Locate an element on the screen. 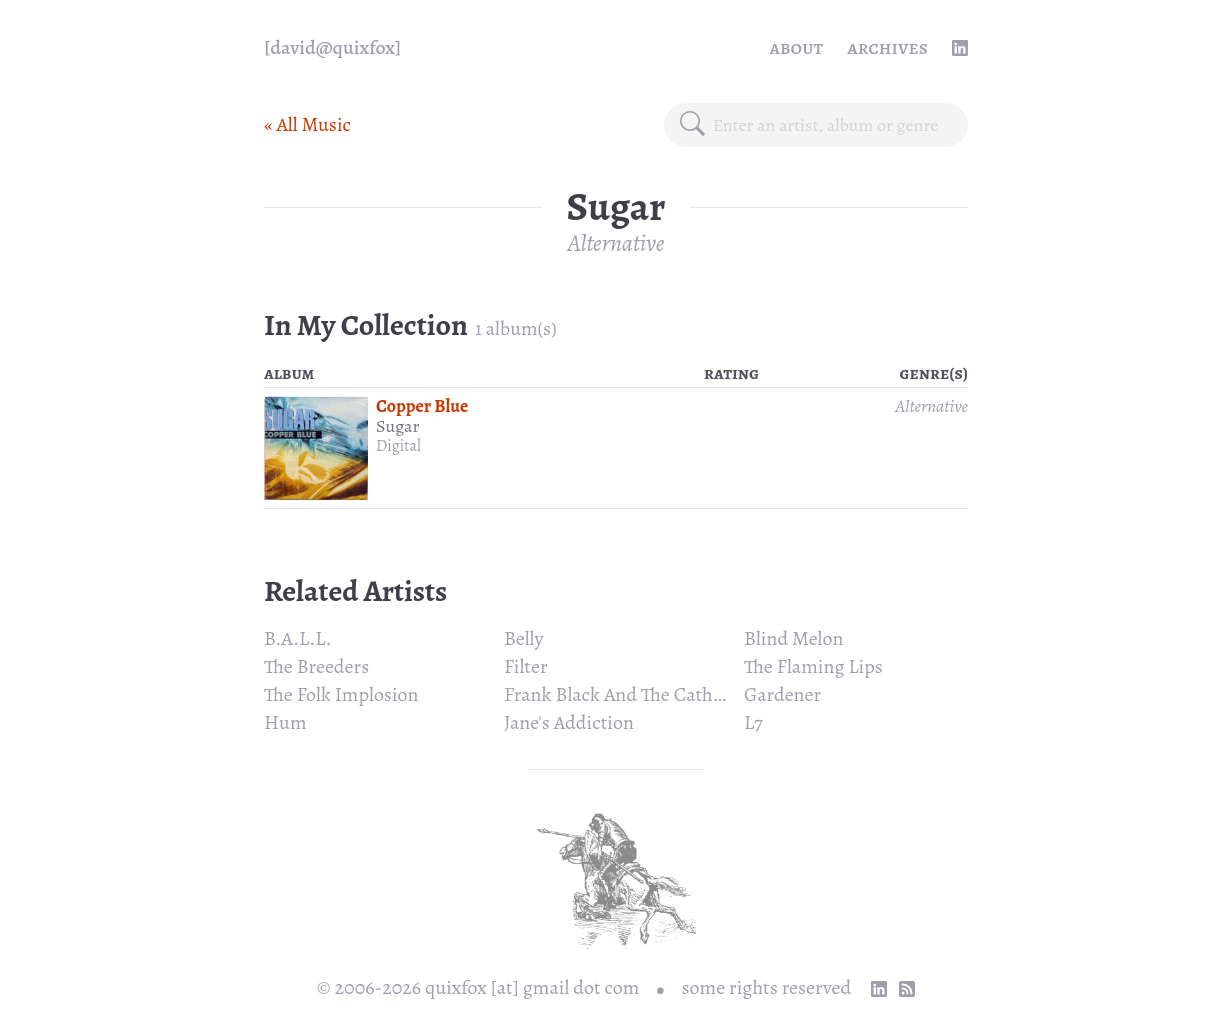  Gardener is located at coordinates (782, 694).